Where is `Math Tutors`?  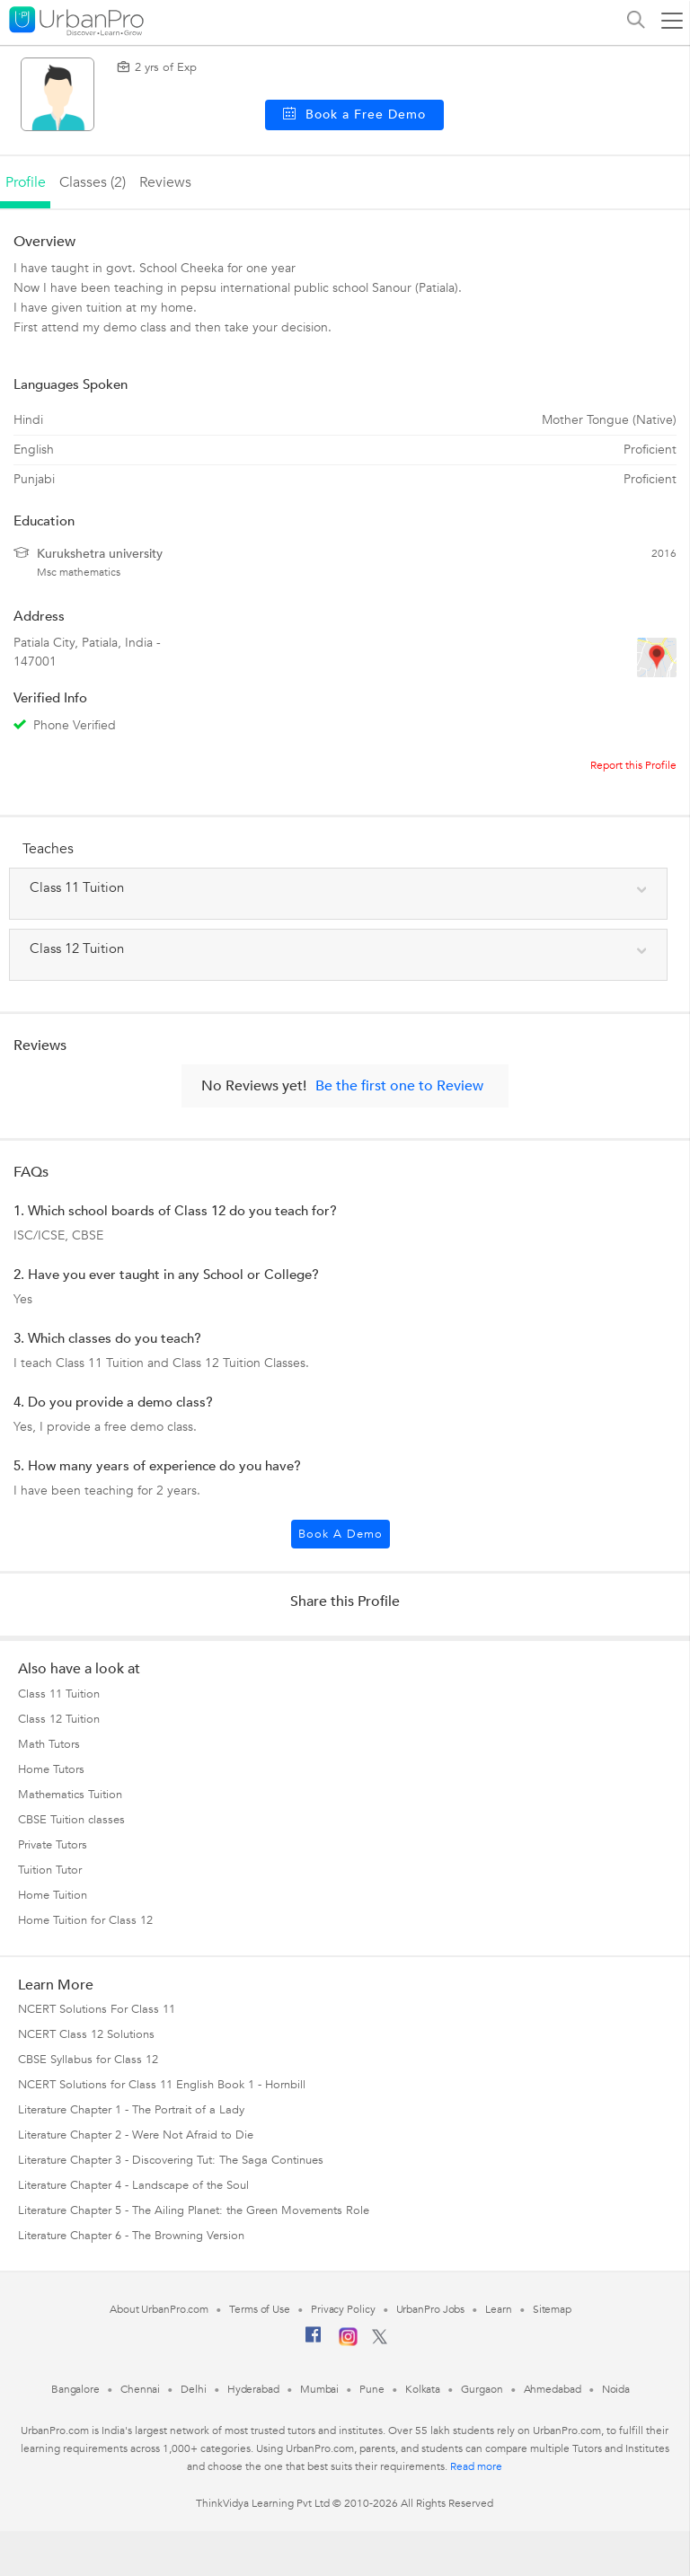
Math Tutors is located at coordinates (49, 1744).